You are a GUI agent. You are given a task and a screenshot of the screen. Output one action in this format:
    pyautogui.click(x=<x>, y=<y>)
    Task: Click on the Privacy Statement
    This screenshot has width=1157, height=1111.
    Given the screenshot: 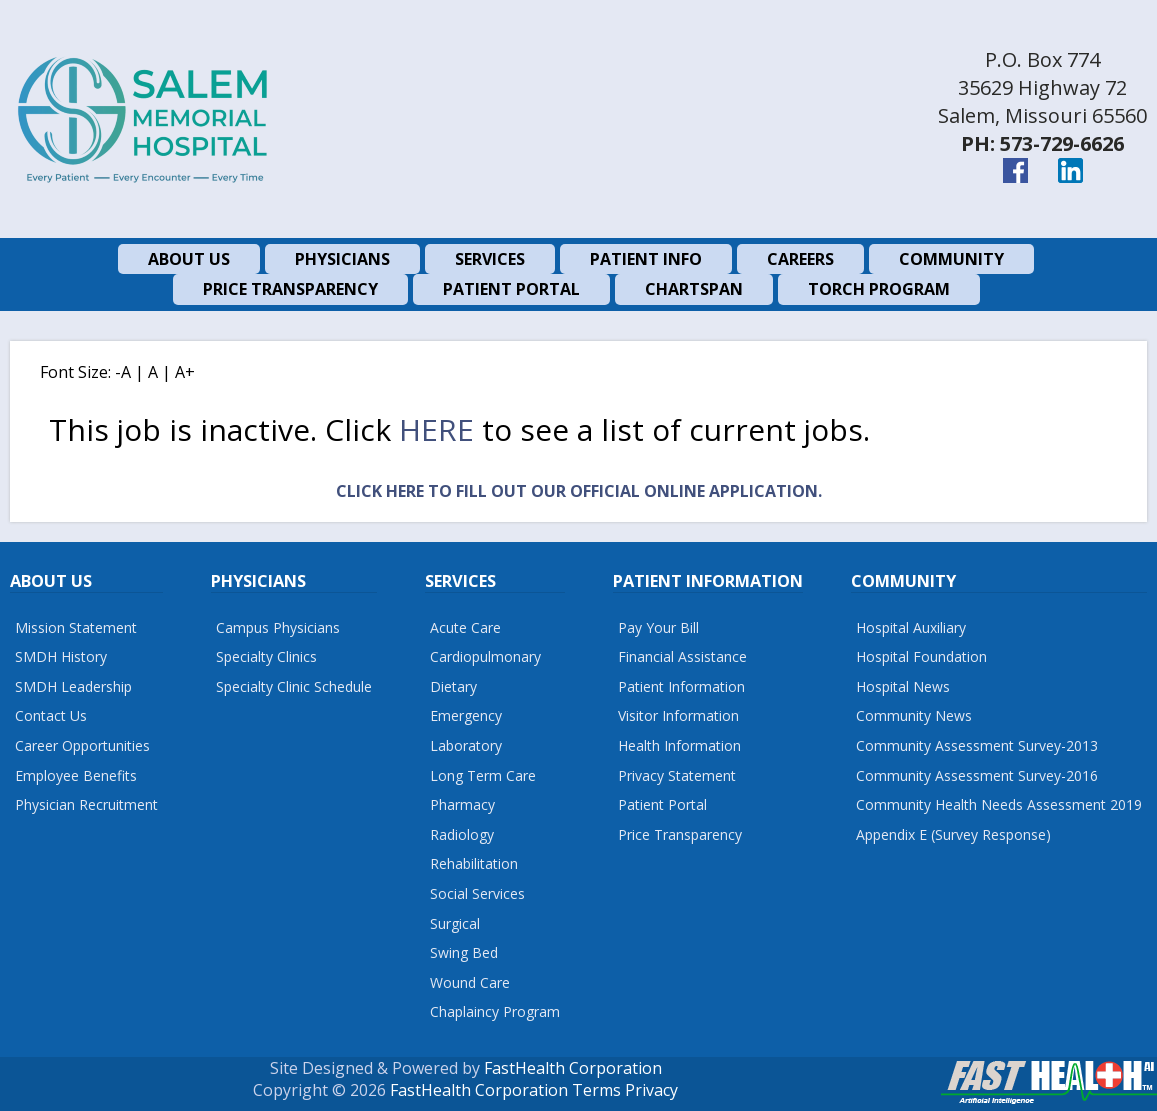 What is the action you would take?
    pyautogui.click(x=677, y=775)
    